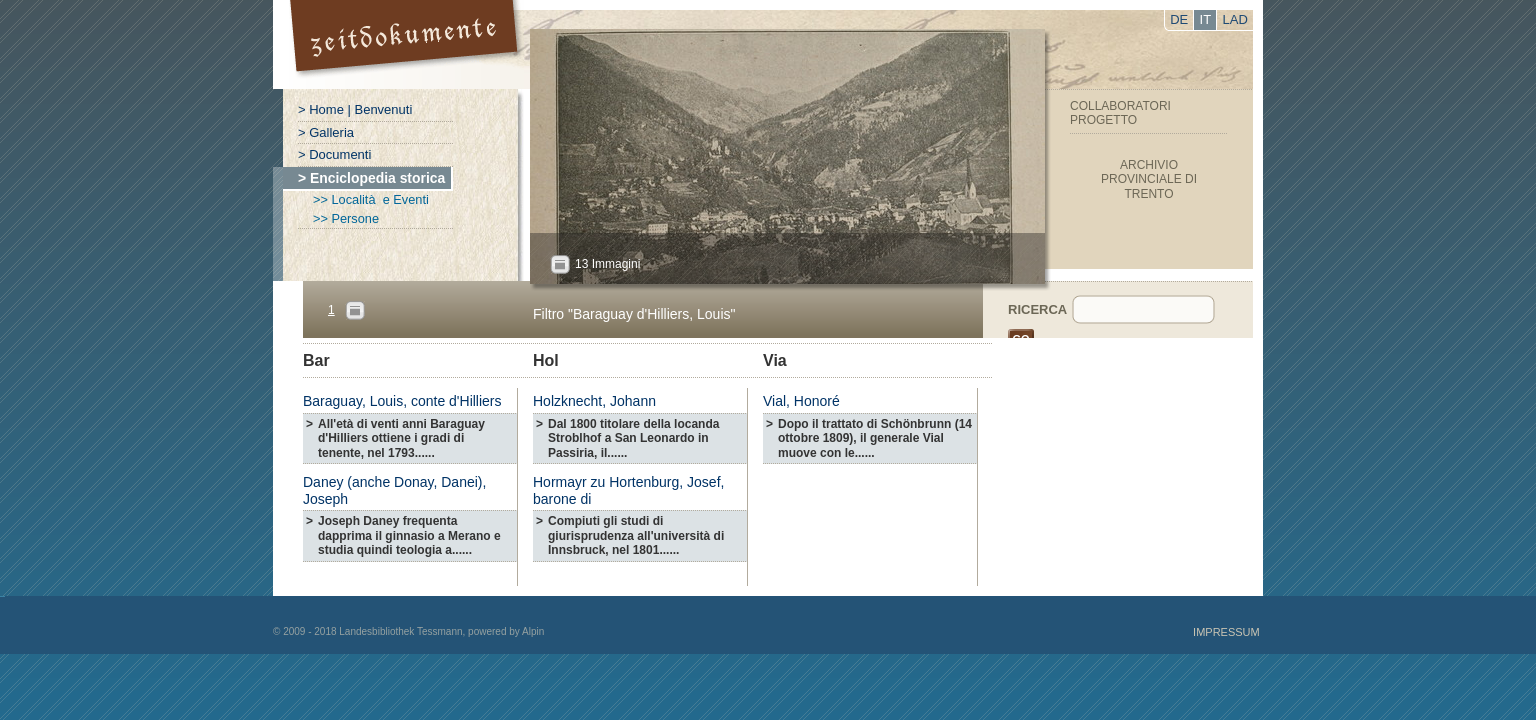 This screenshot has width=1536, height=720. I want to click on > Enciclopedia storica, so click(371, 178).